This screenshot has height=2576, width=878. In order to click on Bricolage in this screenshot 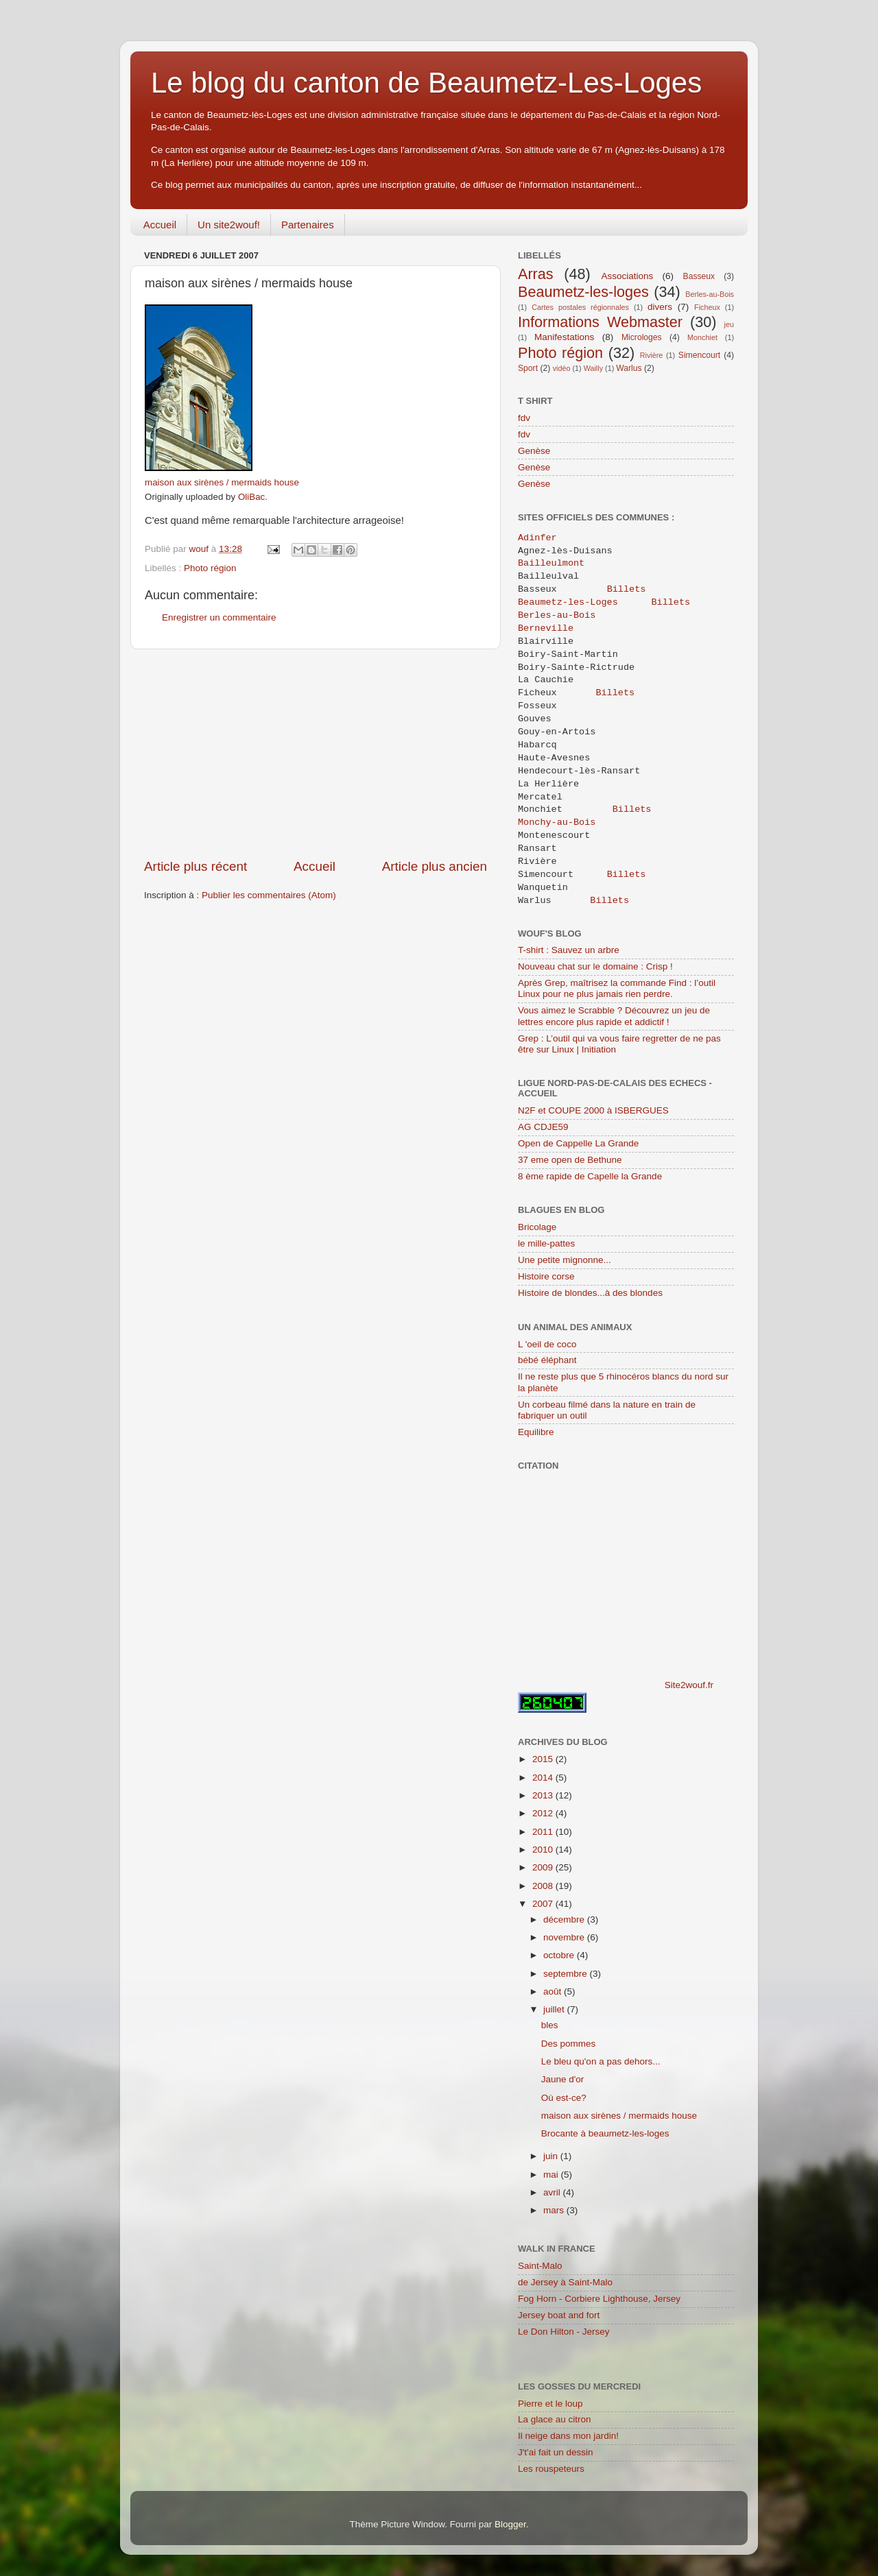, I will do `click(537, 1227)`.